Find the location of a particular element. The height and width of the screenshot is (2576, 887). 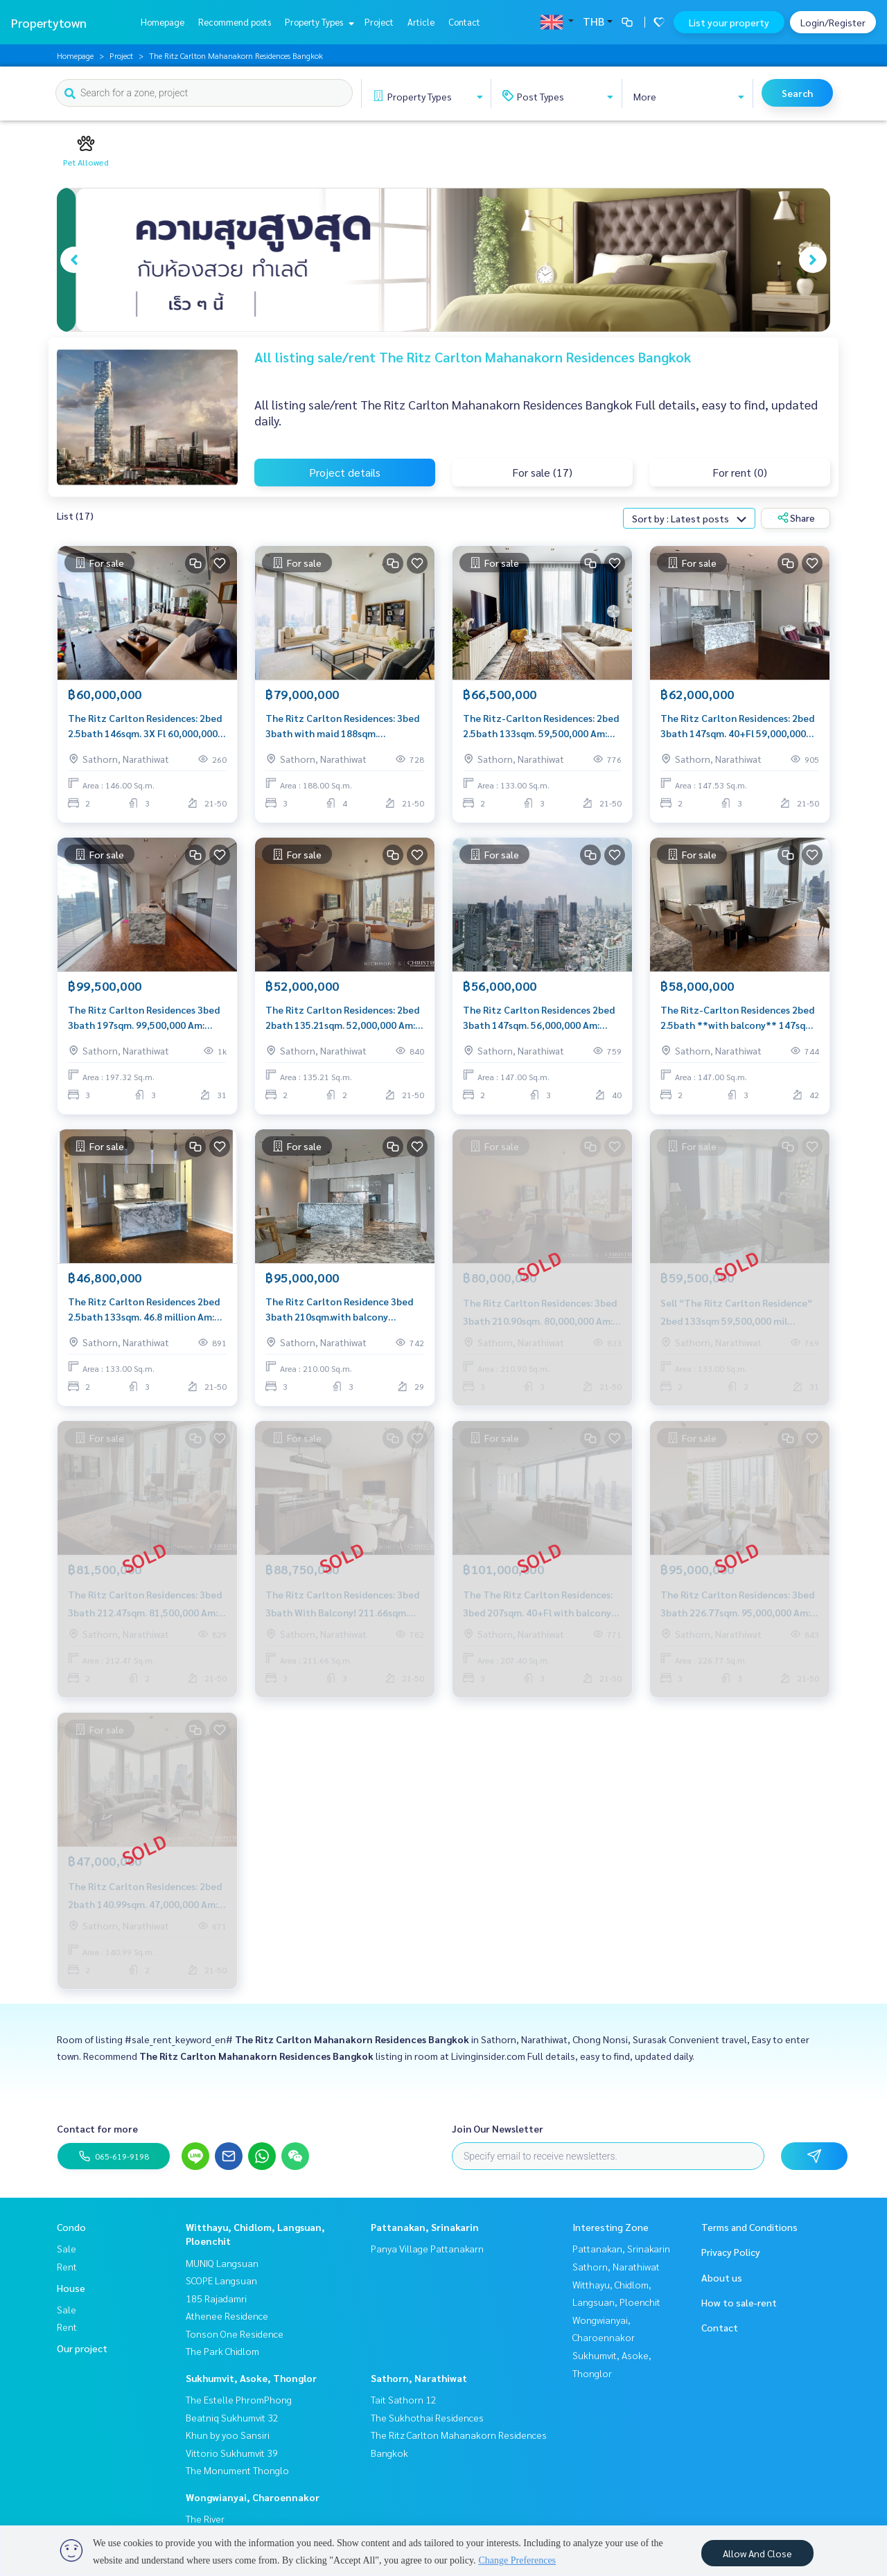

The Ritz Carlton Residences 2bed 2.5bath 133sqm. 46.8 million Am: 0656199198 is located at coordinates (144, 1310).